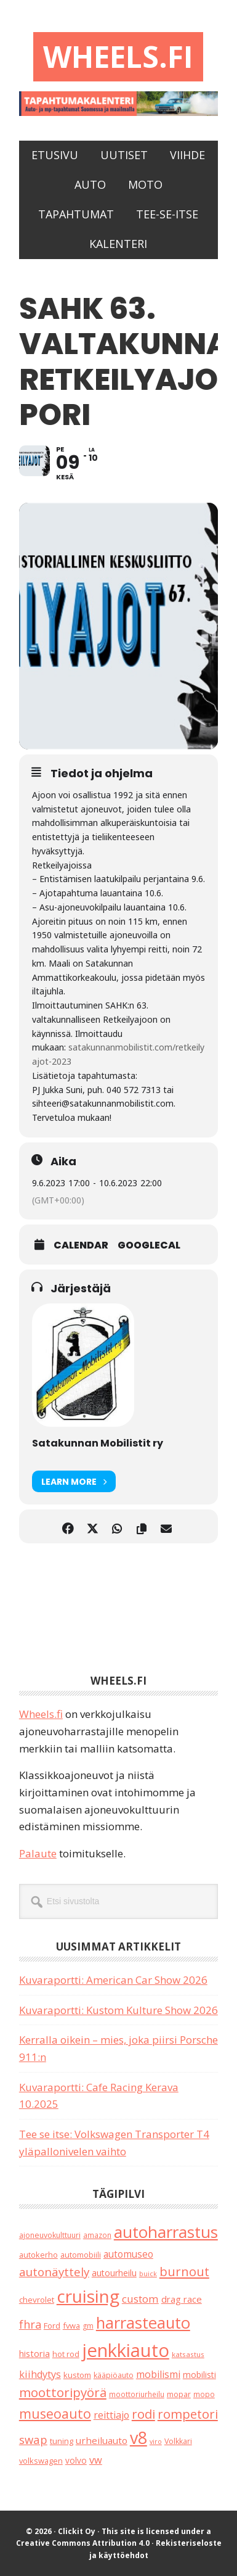 The image size is (237, 2576). What do you see at coordinates (143, 2413) in the screenshot?
I see `rodi [rodi (110 kohdetta)]` at bounding box center [143, 2413].